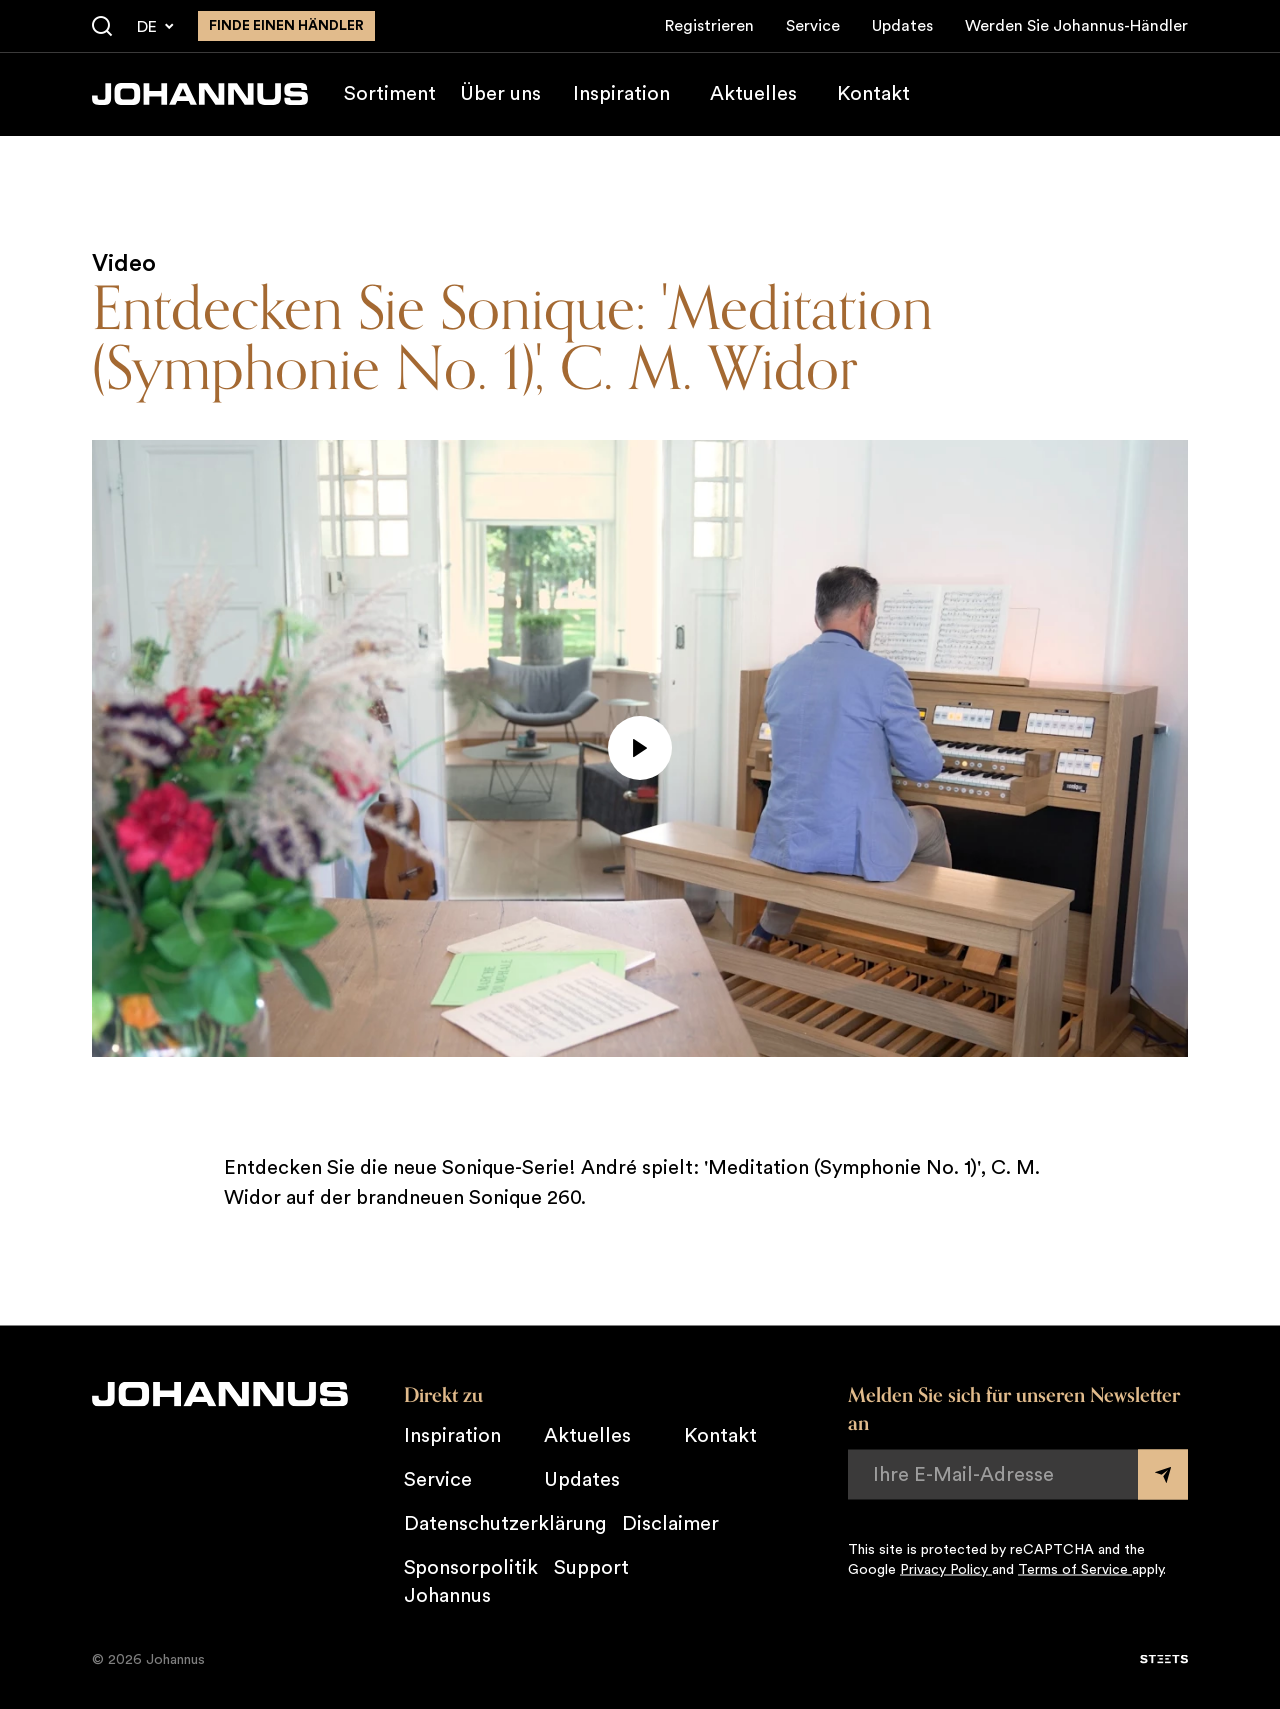  Describe the element at coordinates (102, 27) in the screenshot. I see `[Suche]` at that location.